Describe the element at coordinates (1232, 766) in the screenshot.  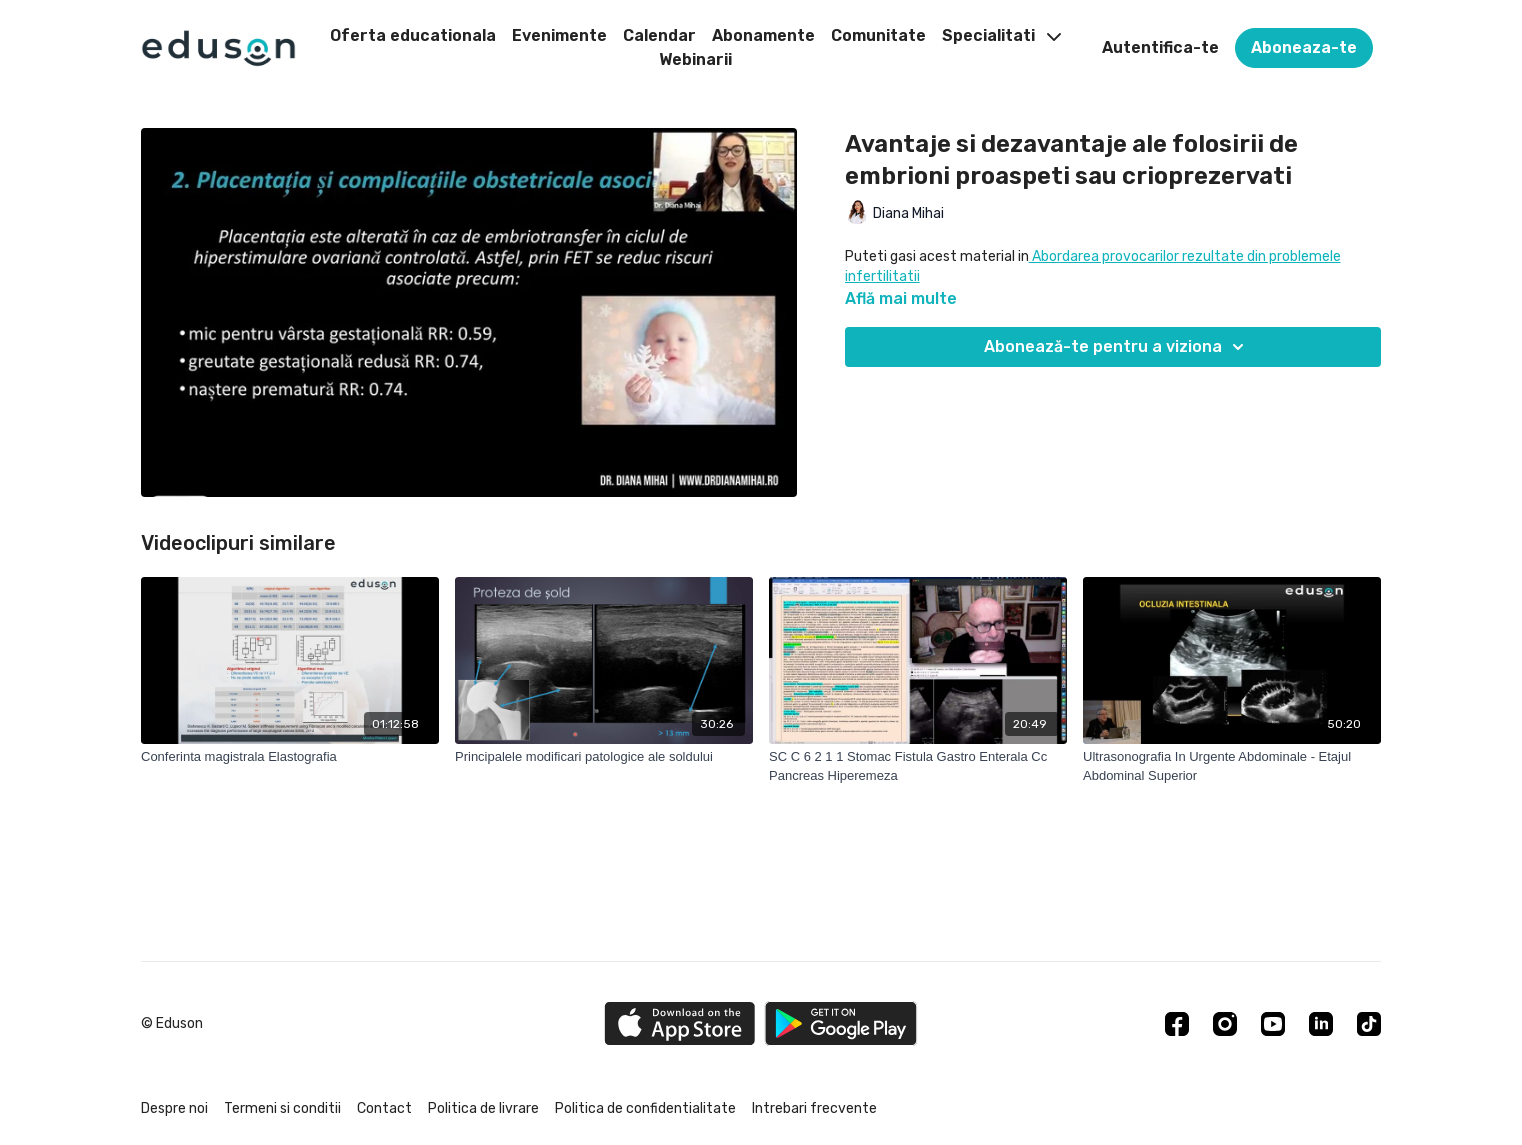
I see `[Ultrasonografia In Urgente Abdominale - Etajul Abdominal Superior]` at that location.